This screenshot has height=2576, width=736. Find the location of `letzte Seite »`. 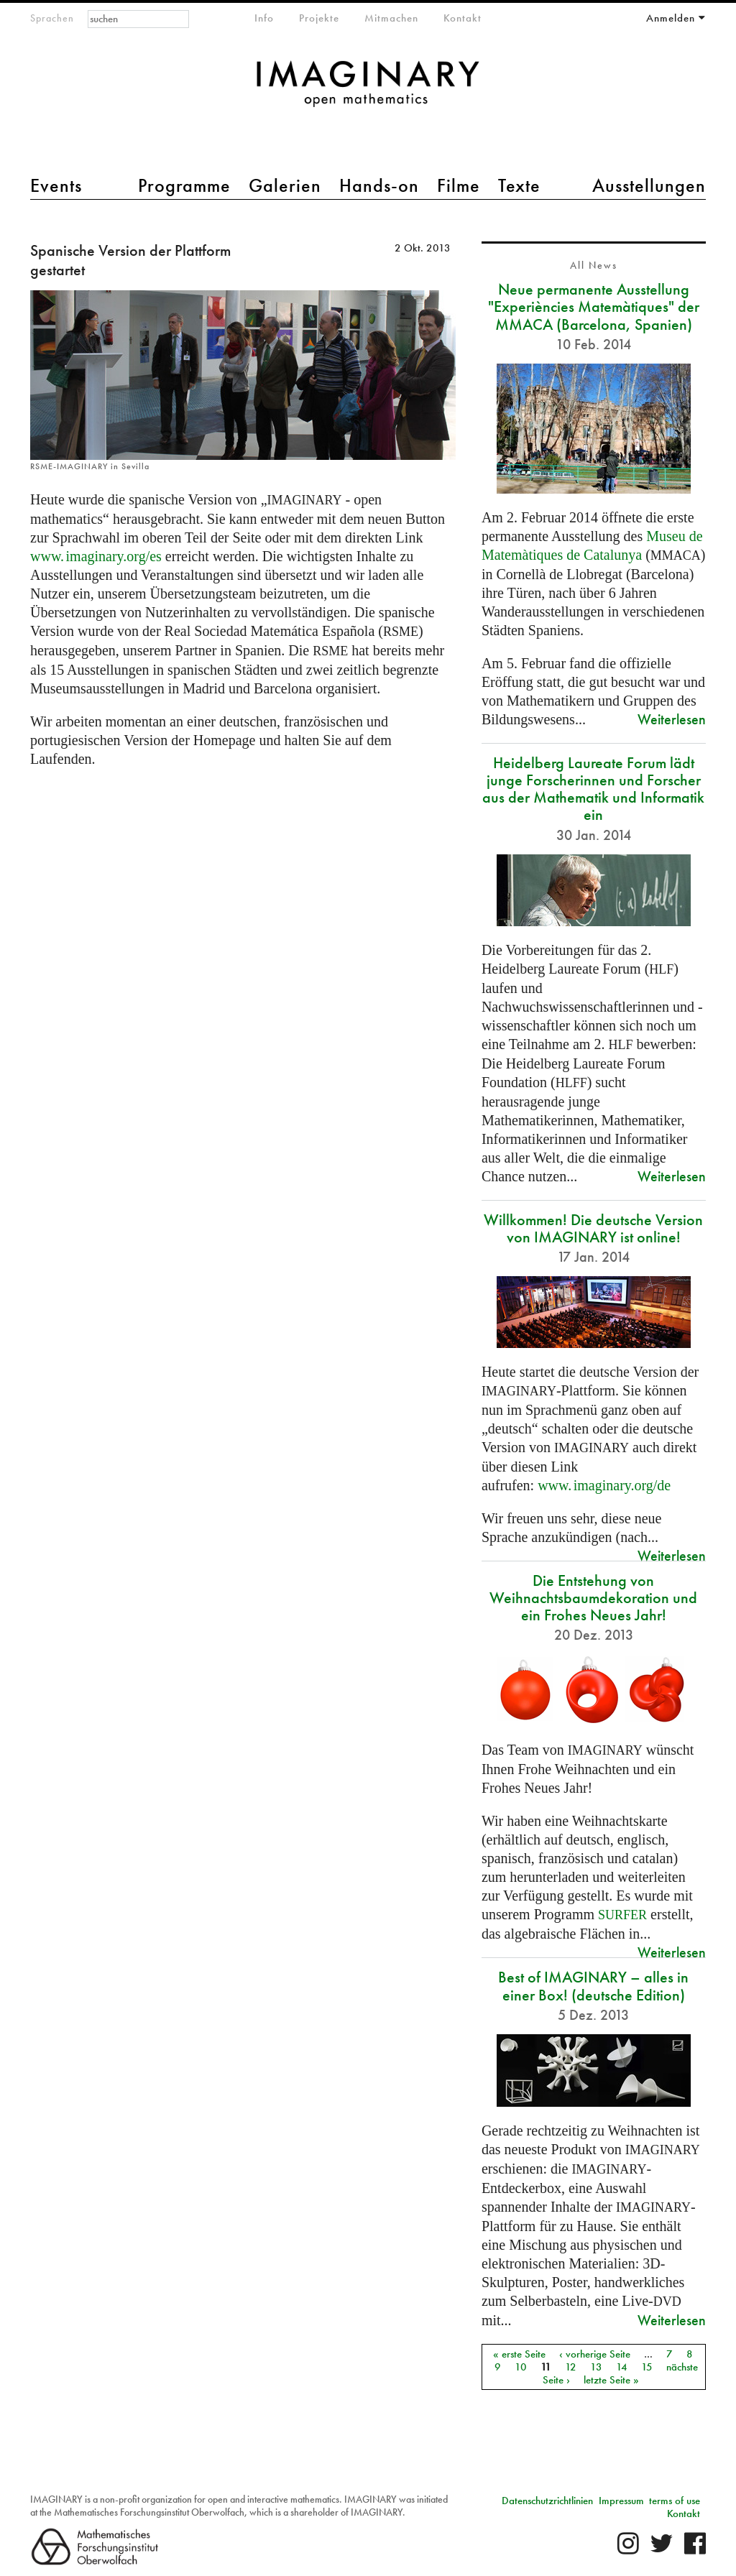

letzte Seite » is located at coordinates (611, 2379).